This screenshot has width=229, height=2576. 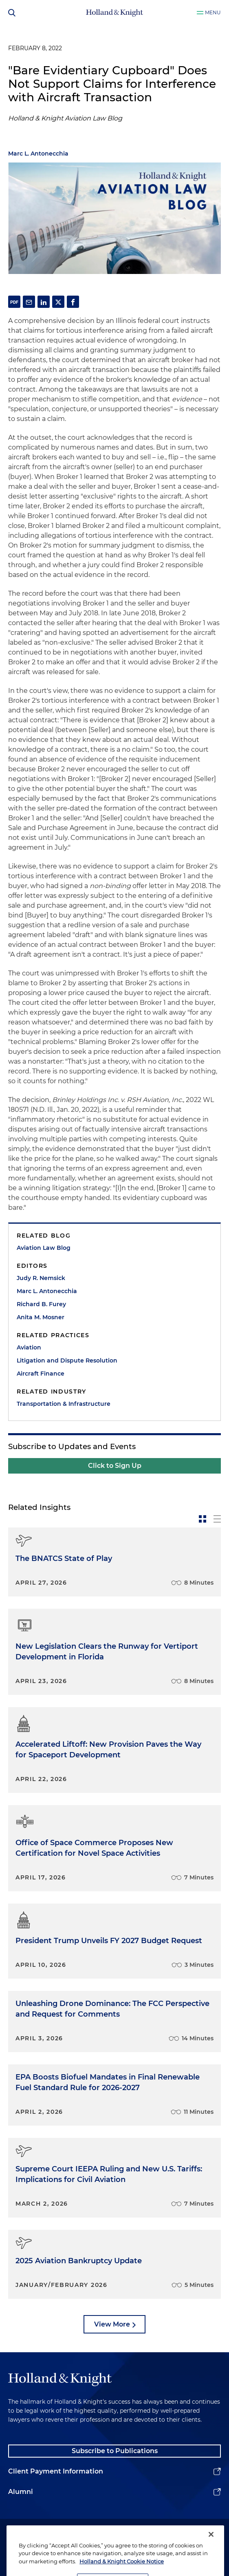 What do you see at coordinates (41, 1278) in the screenshot?
I see `Judy R. Nemsick` at bounding box center [41, 1278].